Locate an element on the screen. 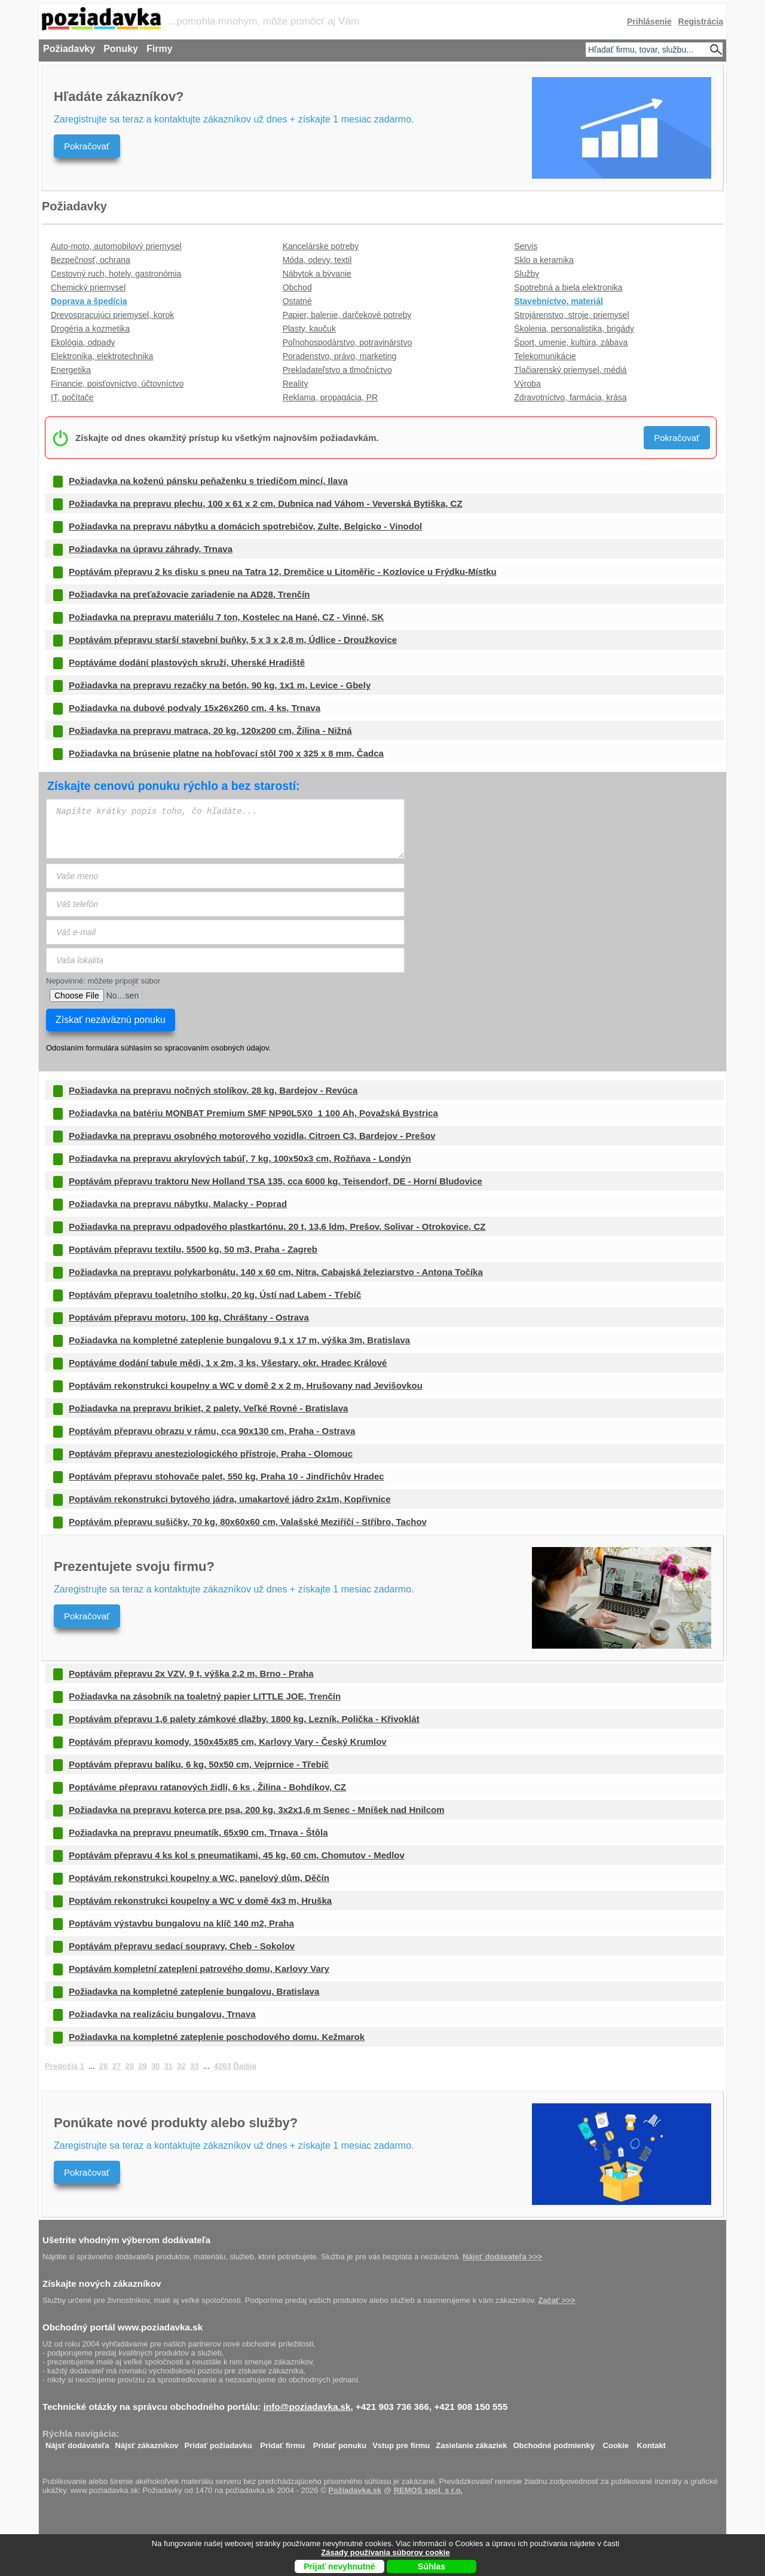 This screenshot has height=2576, width=765. Poptávám kompletní zateplení patrového domu, Karlovy Vary is located at coordinates (199, 1969).